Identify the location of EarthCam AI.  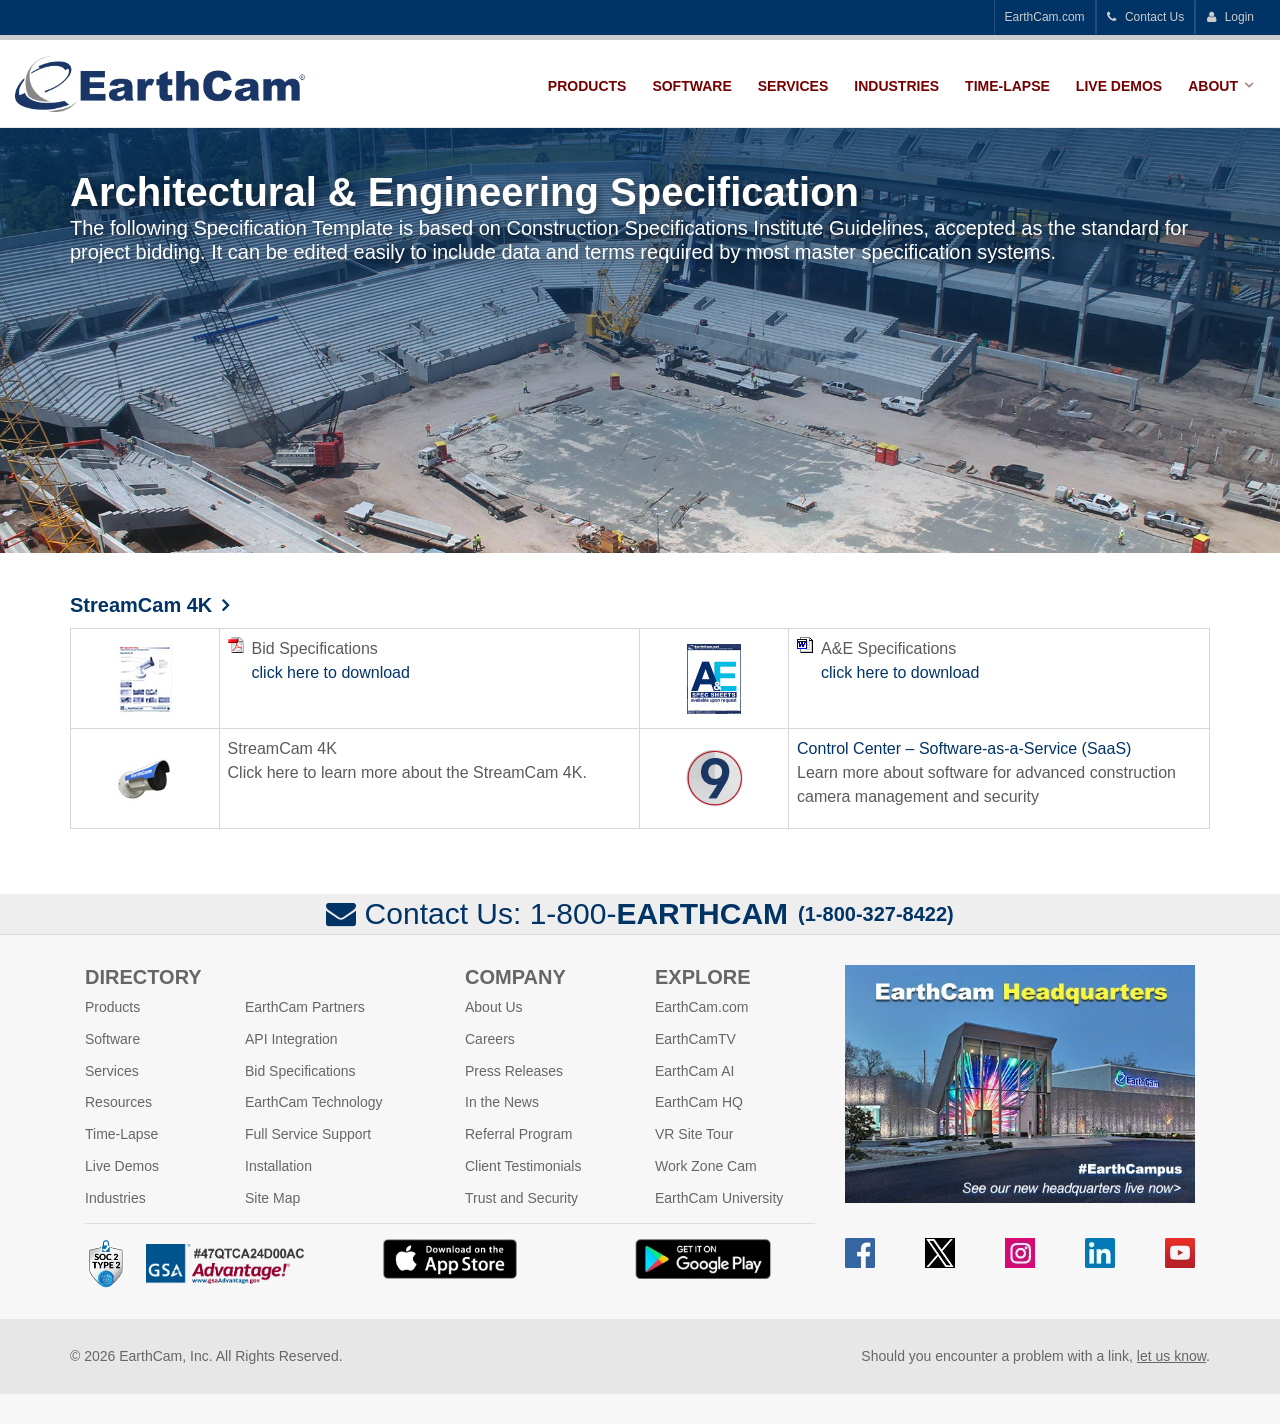
(694, 1070).